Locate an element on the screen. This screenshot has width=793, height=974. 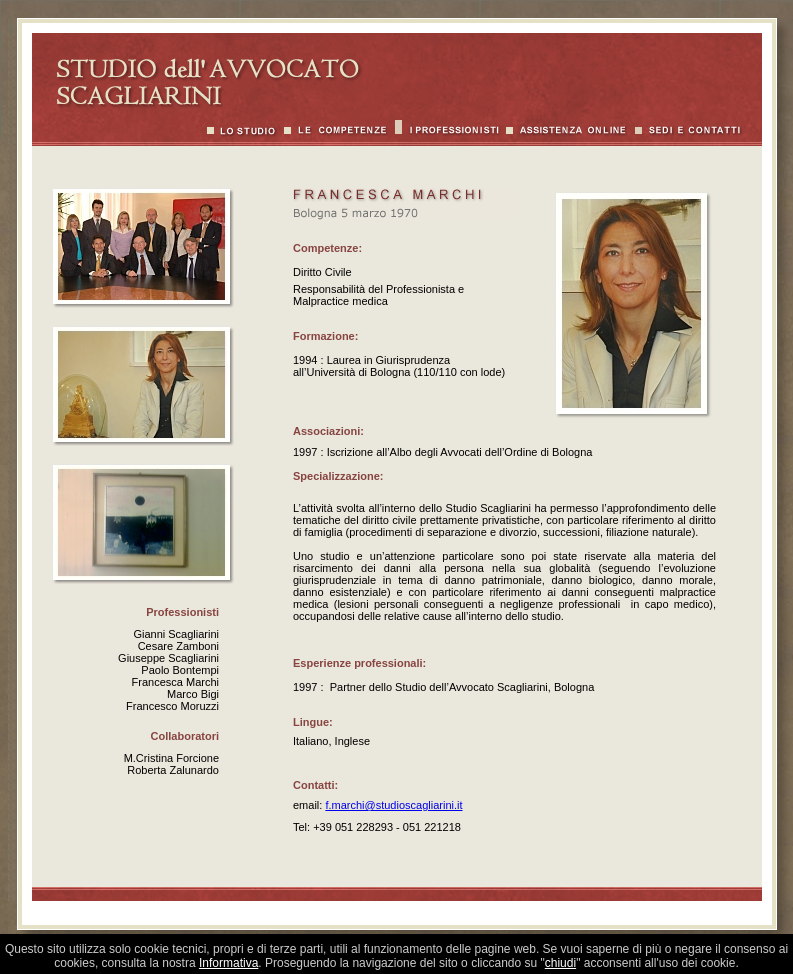
Gianni Scagliarini is located at coordinates (176, 634).